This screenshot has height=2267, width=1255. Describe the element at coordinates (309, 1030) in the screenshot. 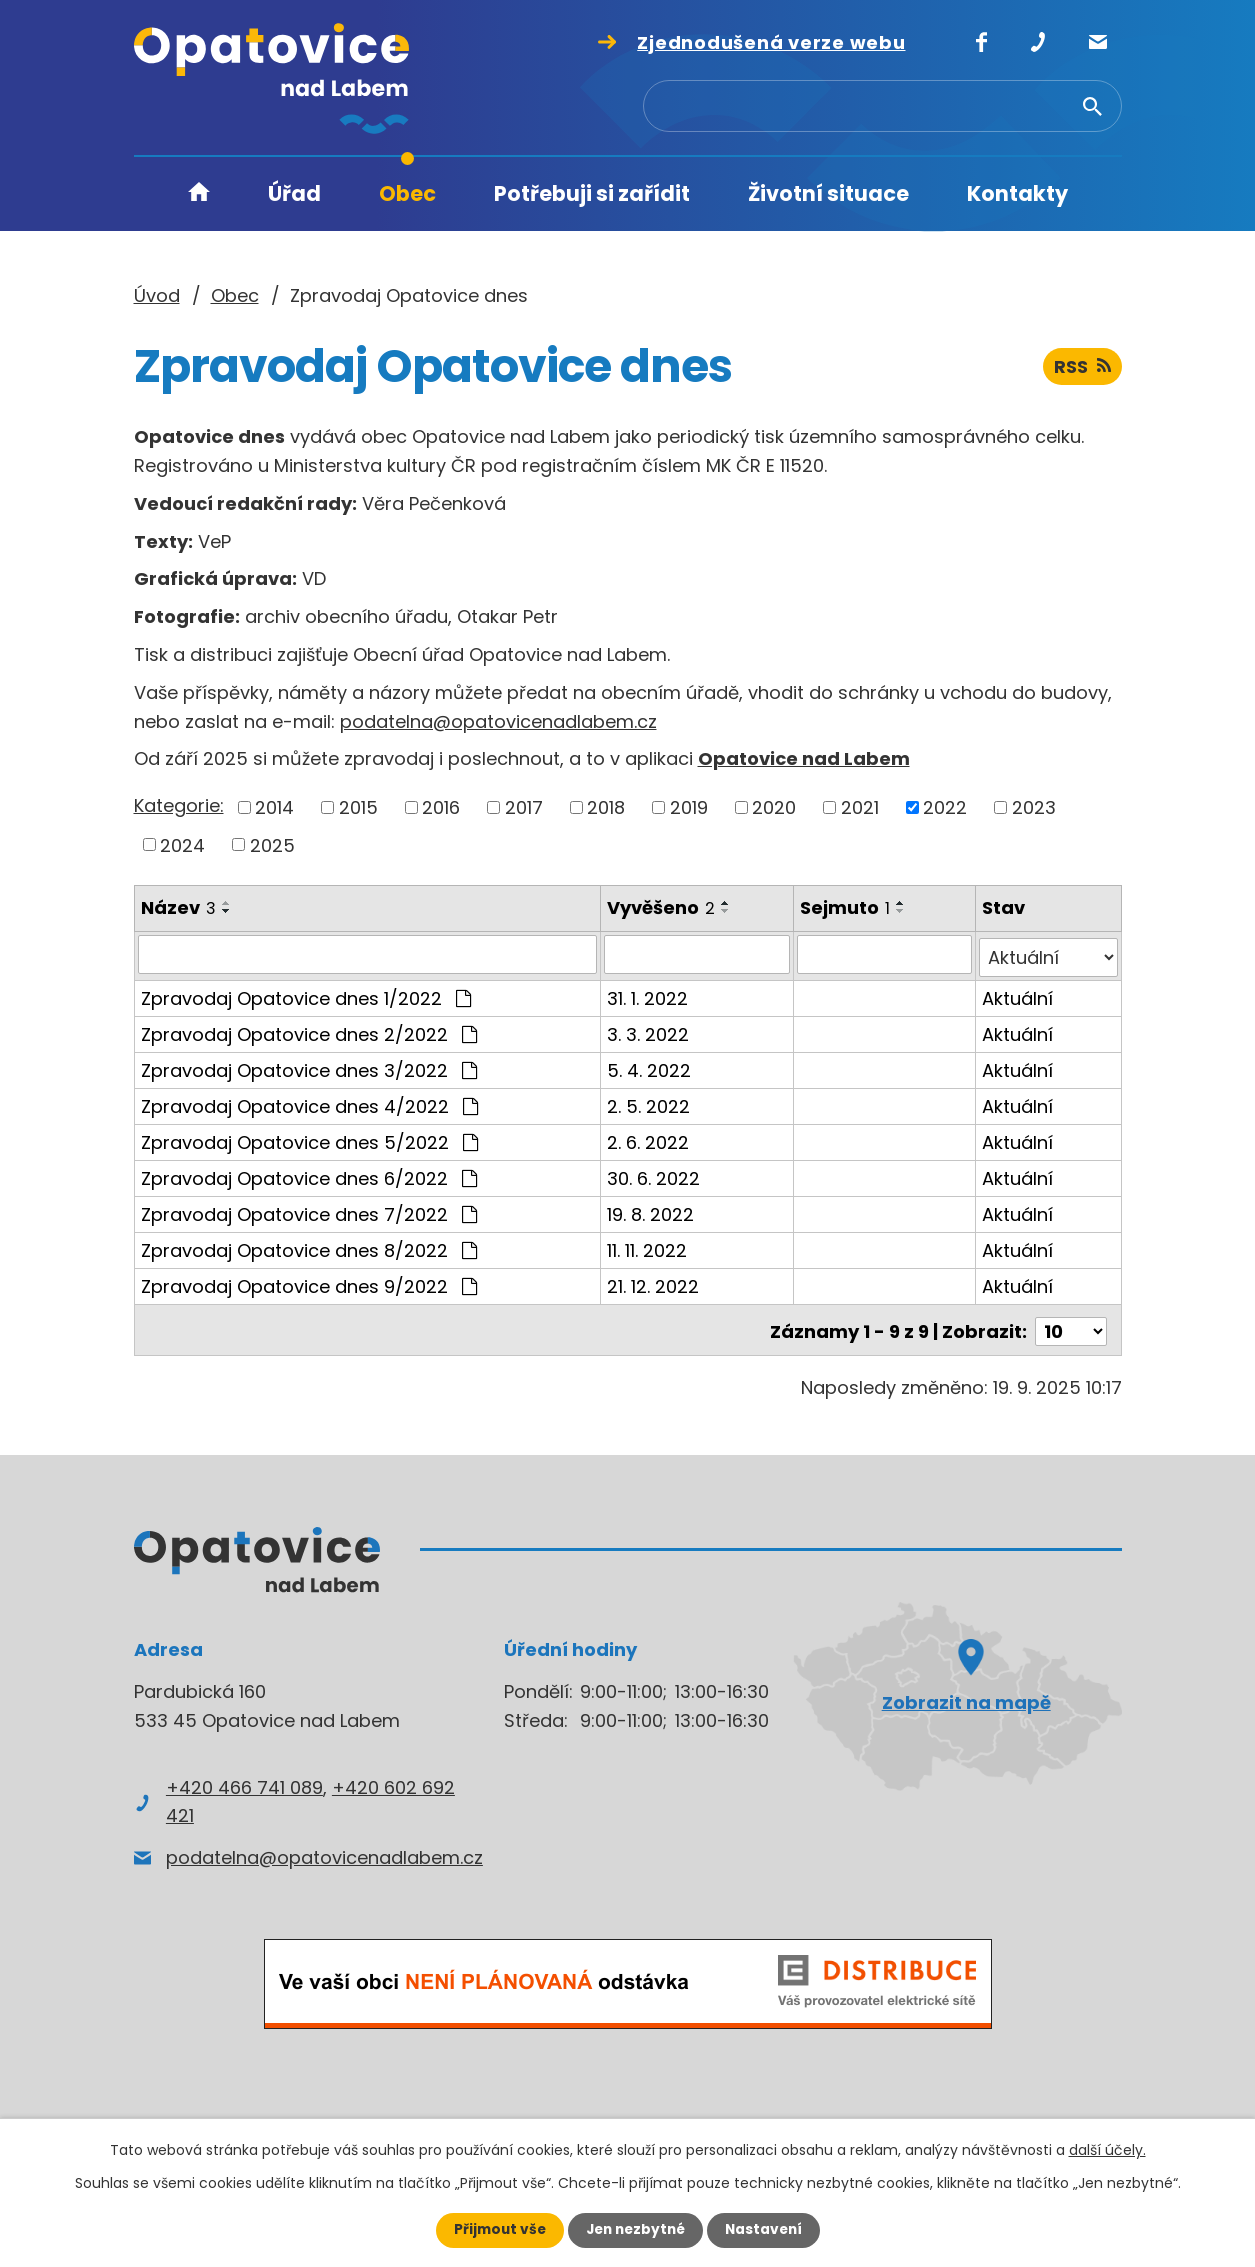

I see `Zpravodaj Opatovice dnes 2/2022` at that location.